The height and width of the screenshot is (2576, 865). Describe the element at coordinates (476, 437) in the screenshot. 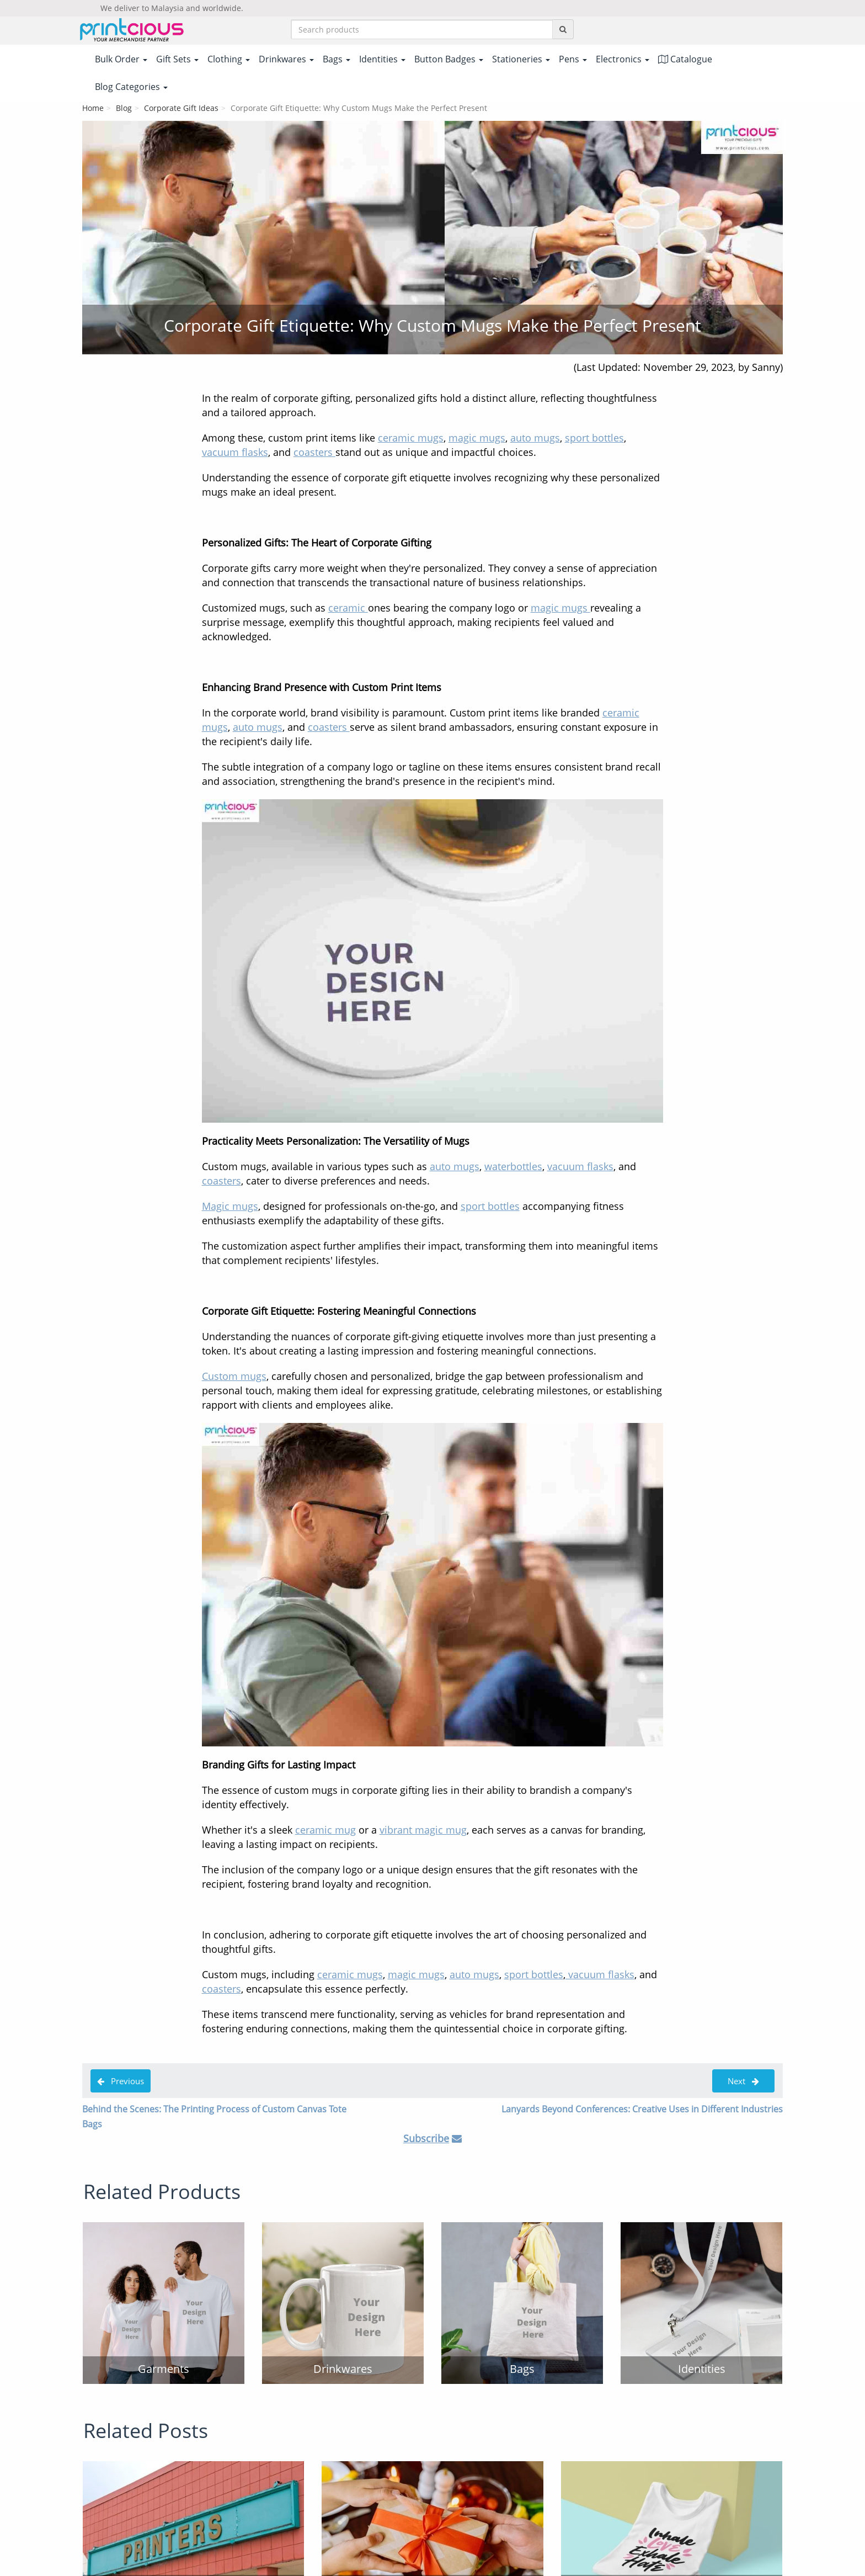

I see `magic mugs` at that location.